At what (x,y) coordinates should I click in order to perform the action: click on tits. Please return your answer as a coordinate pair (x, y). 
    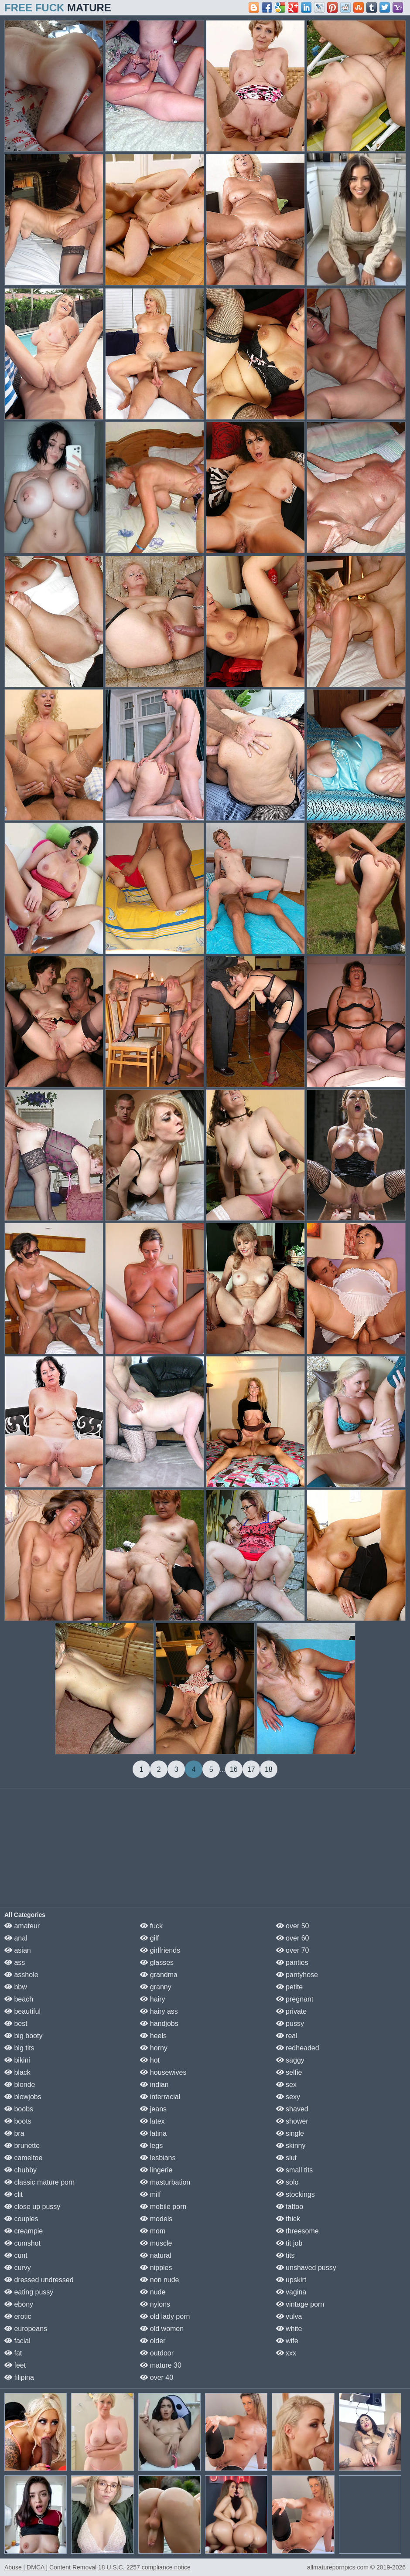
    Looking at the image, I should click on (285, 2255).